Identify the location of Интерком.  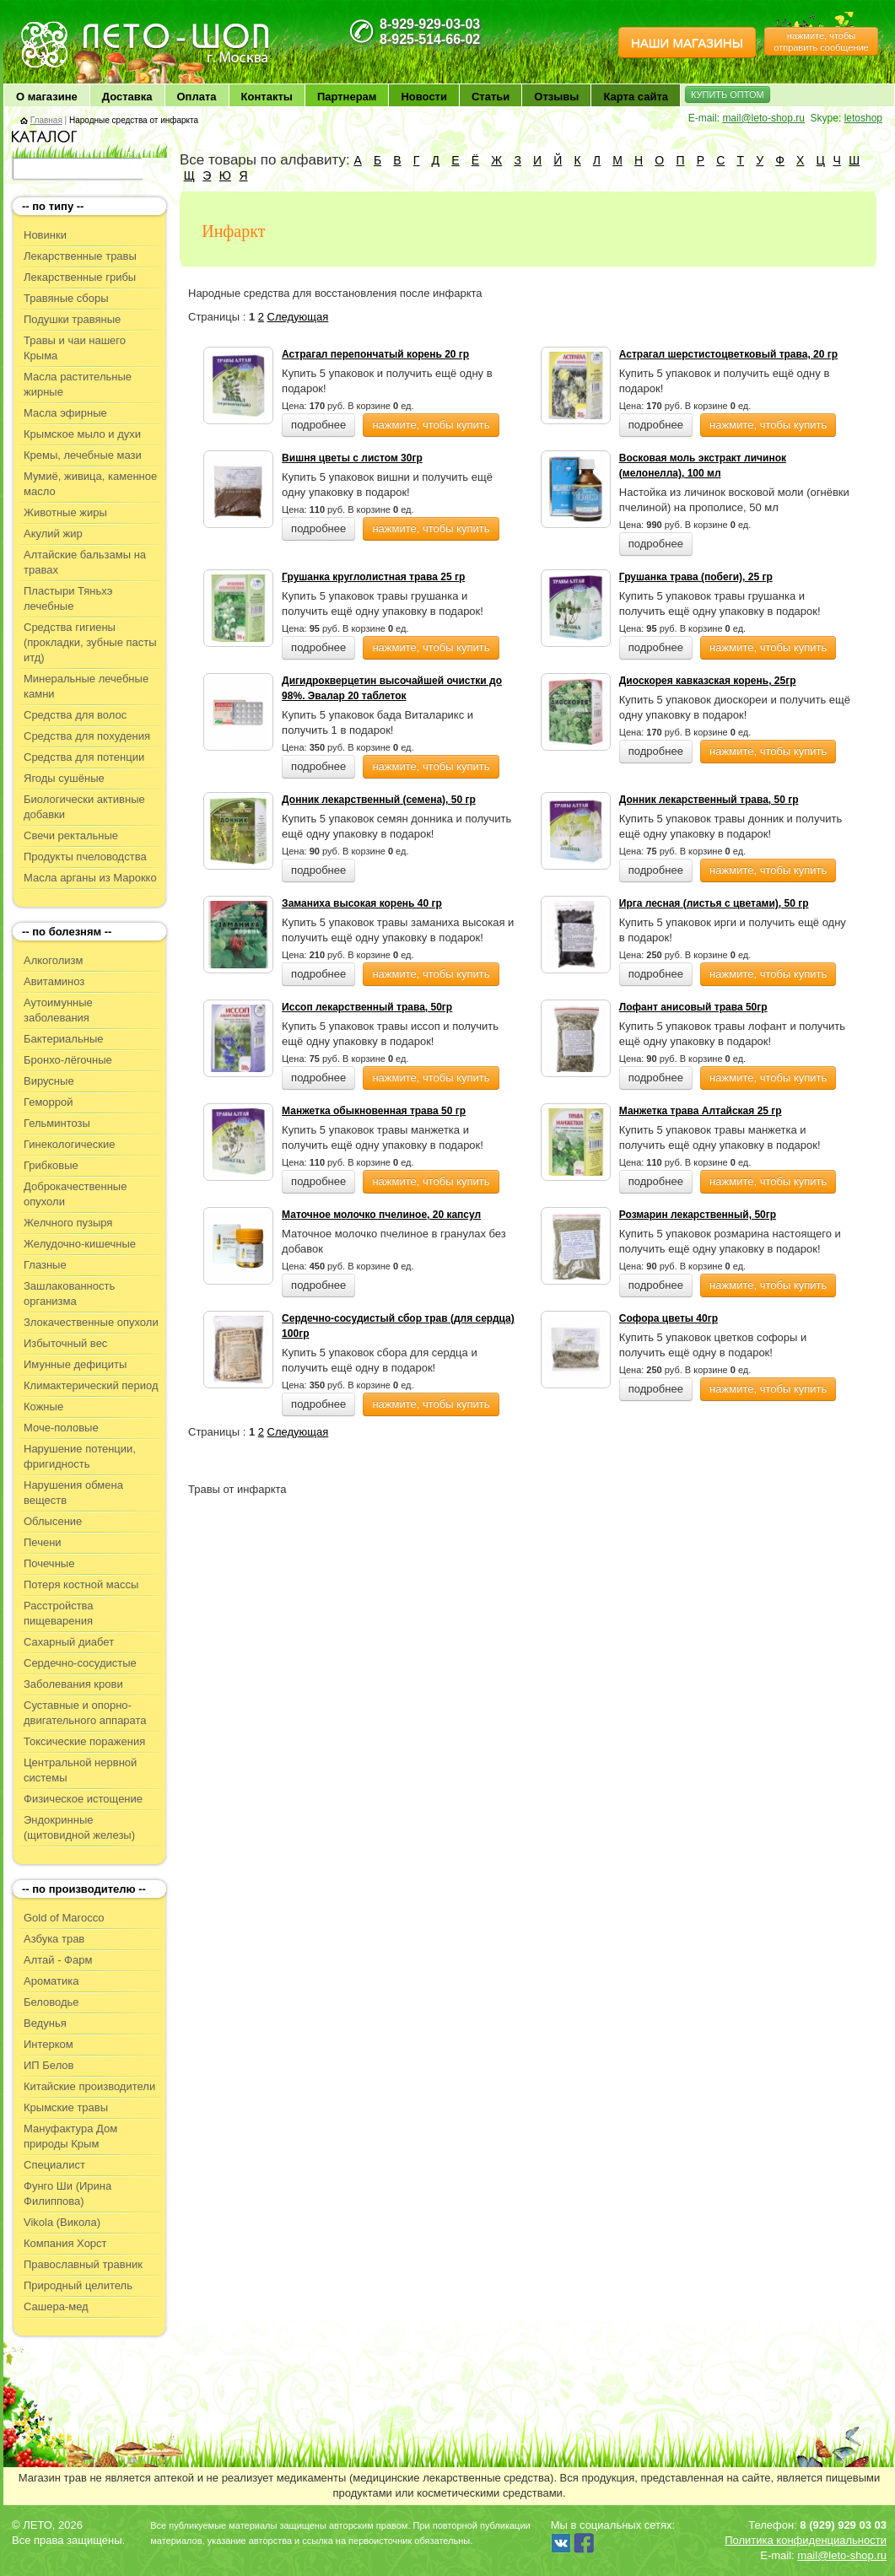
(48, 2044).